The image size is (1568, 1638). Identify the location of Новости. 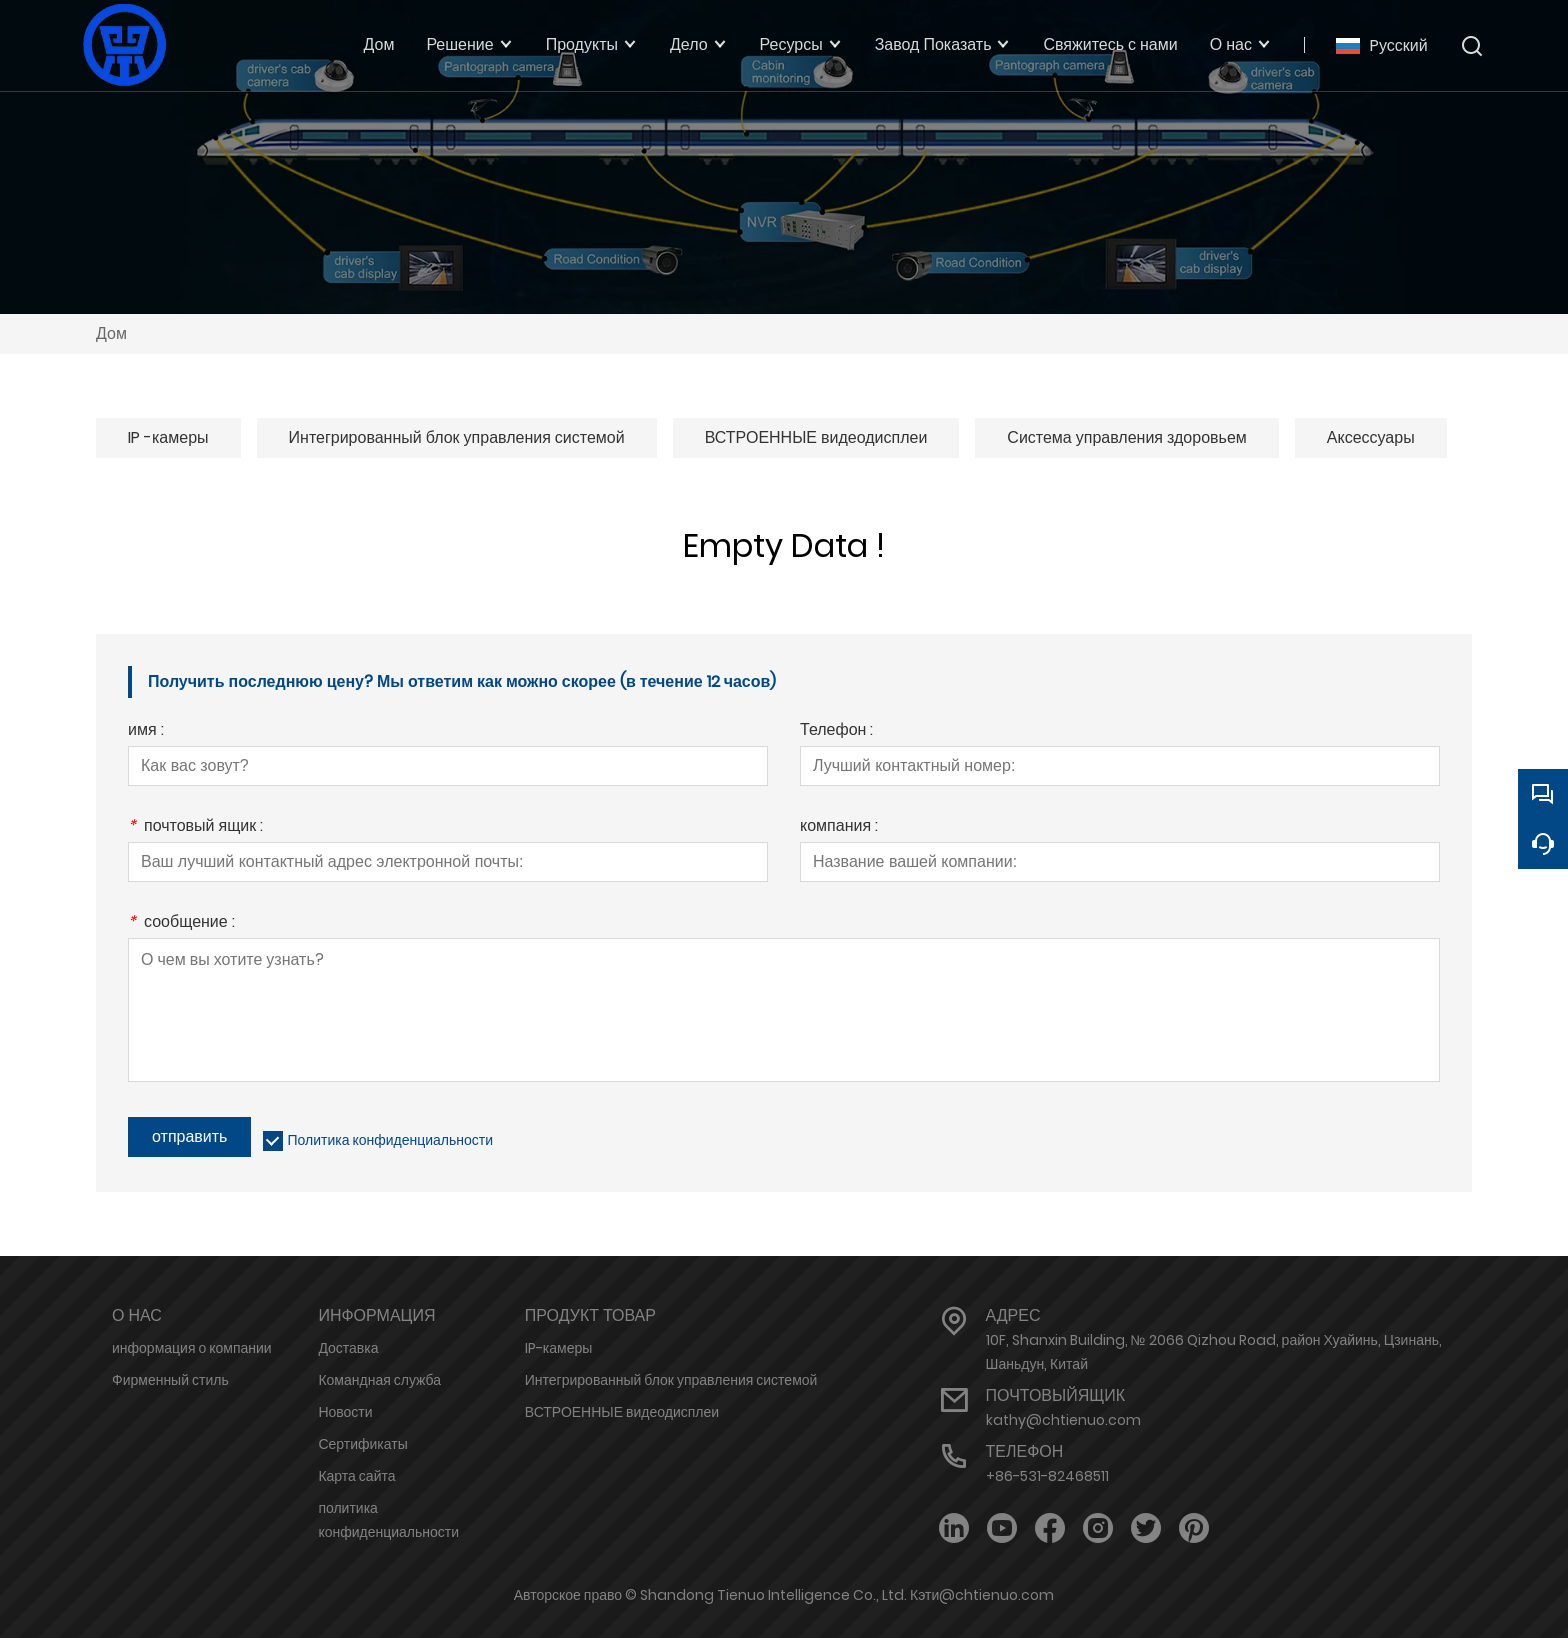
(345, 1412).